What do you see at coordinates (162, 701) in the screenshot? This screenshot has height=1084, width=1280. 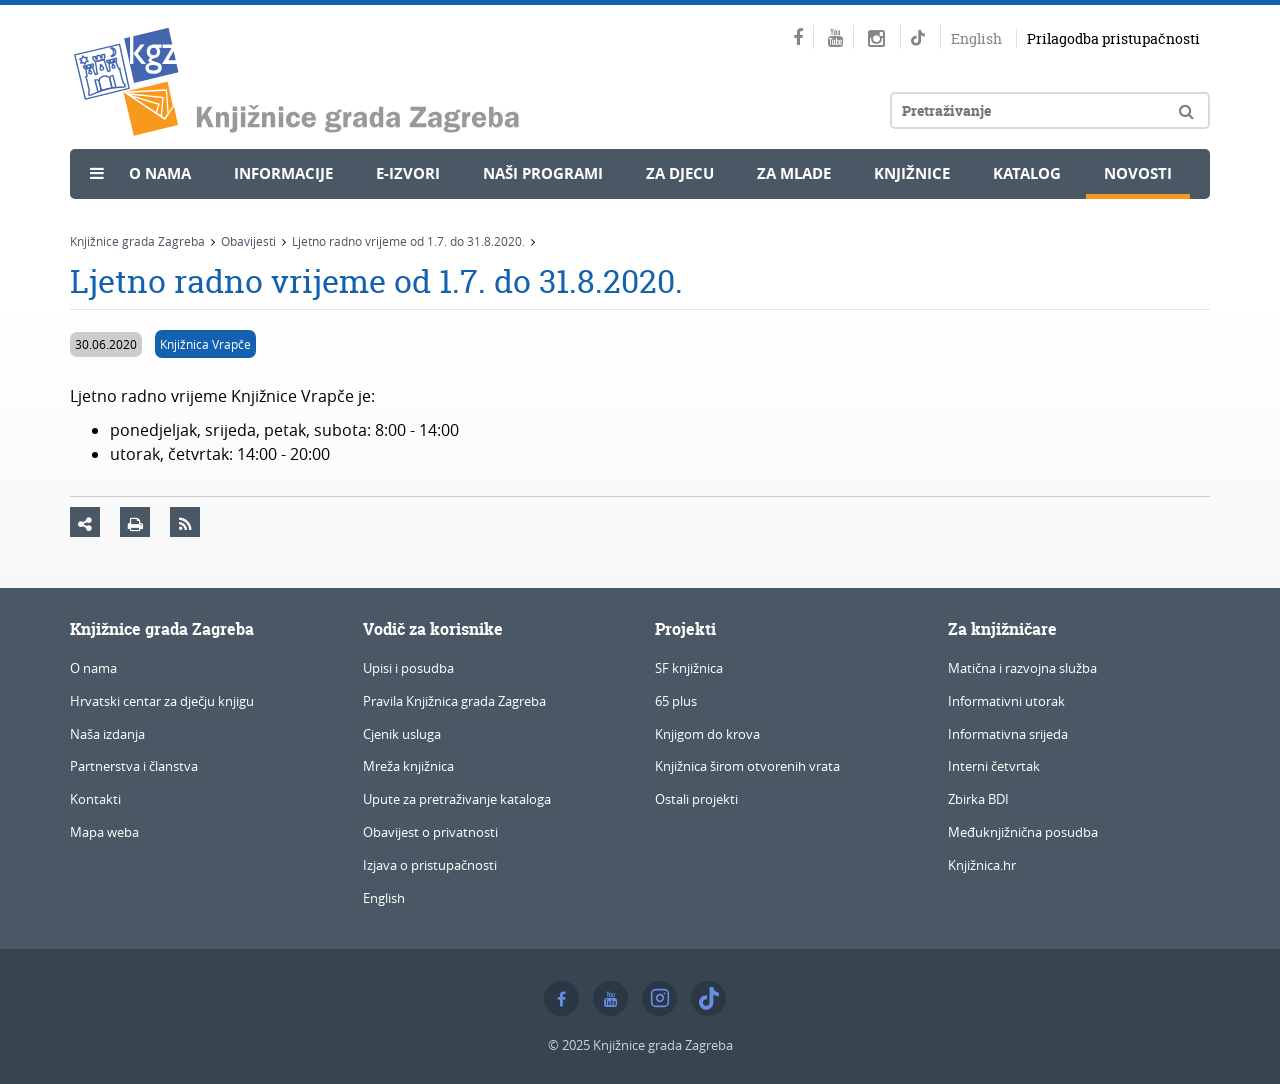 I see `Hrvatski centar za dječju knjigu` at bounding box center [162, 701].